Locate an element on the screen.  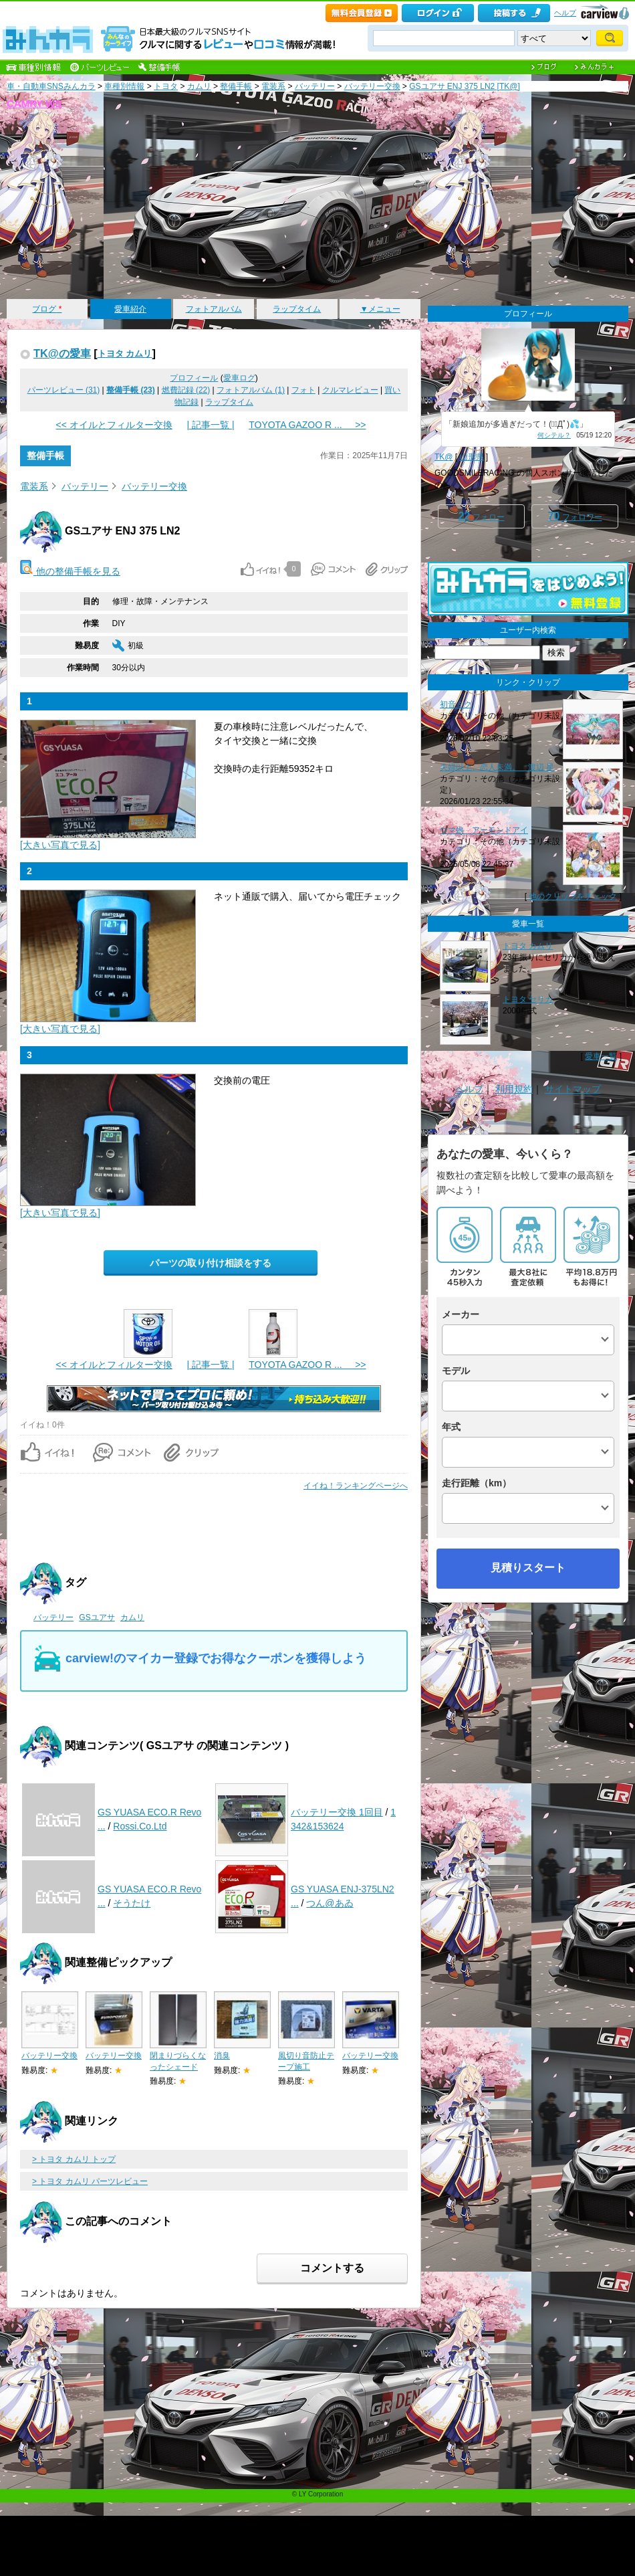
GSユアサ ENJ 375 LN2 [TK@] is located at coordinates (464, 86).